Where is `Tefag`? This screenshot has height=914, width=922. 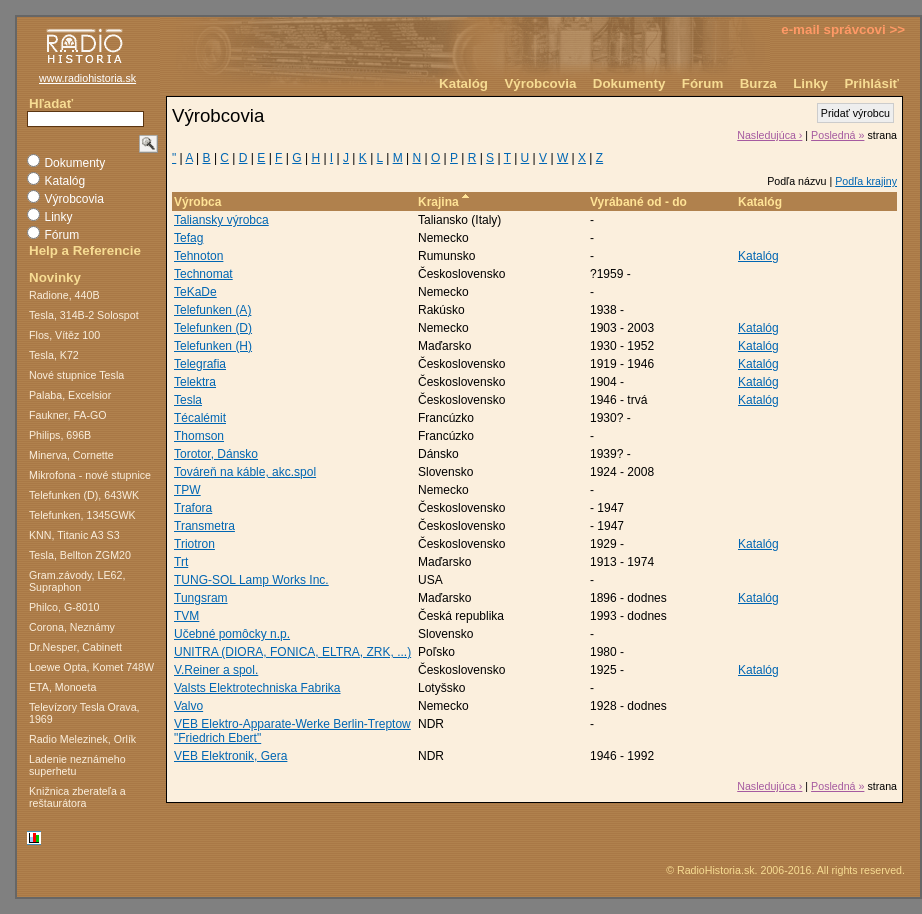
Tefag is located at coordinates (188, 238).